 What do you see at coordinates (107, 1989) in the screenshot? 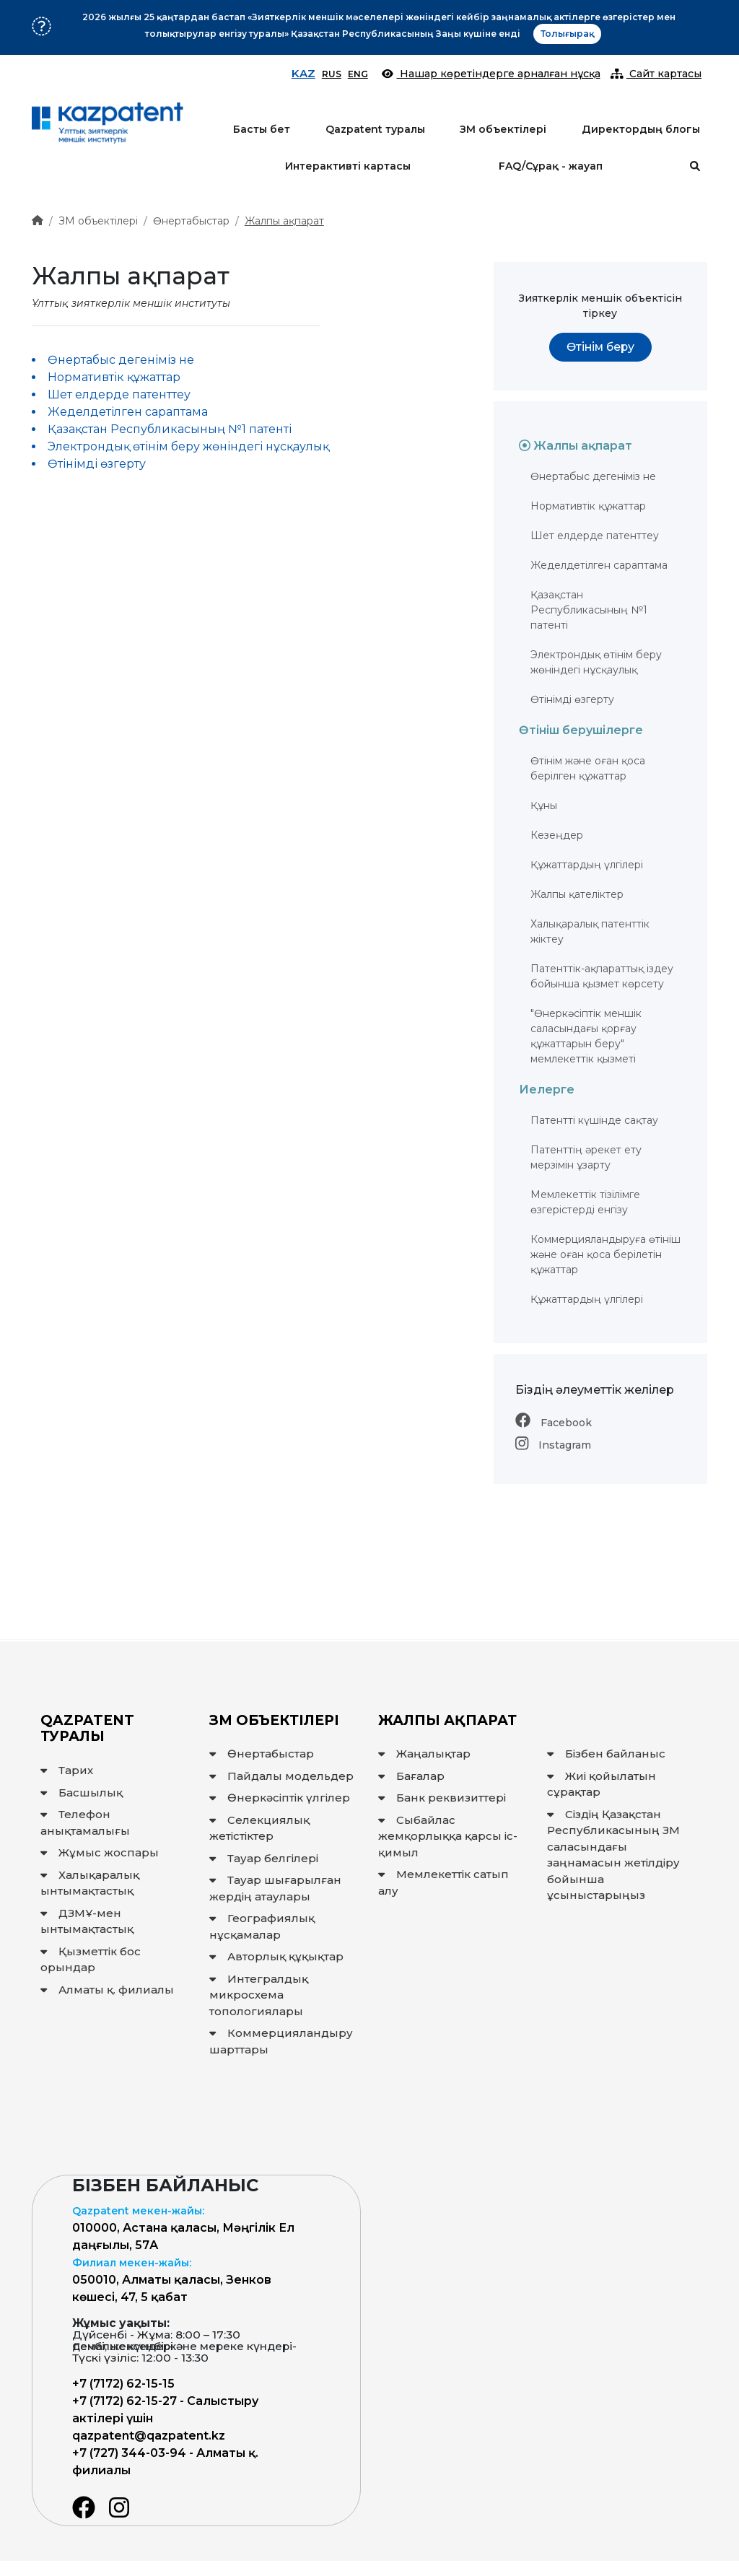
I see `Алматы қ. филиалы` at bounding box center [107, 1989].